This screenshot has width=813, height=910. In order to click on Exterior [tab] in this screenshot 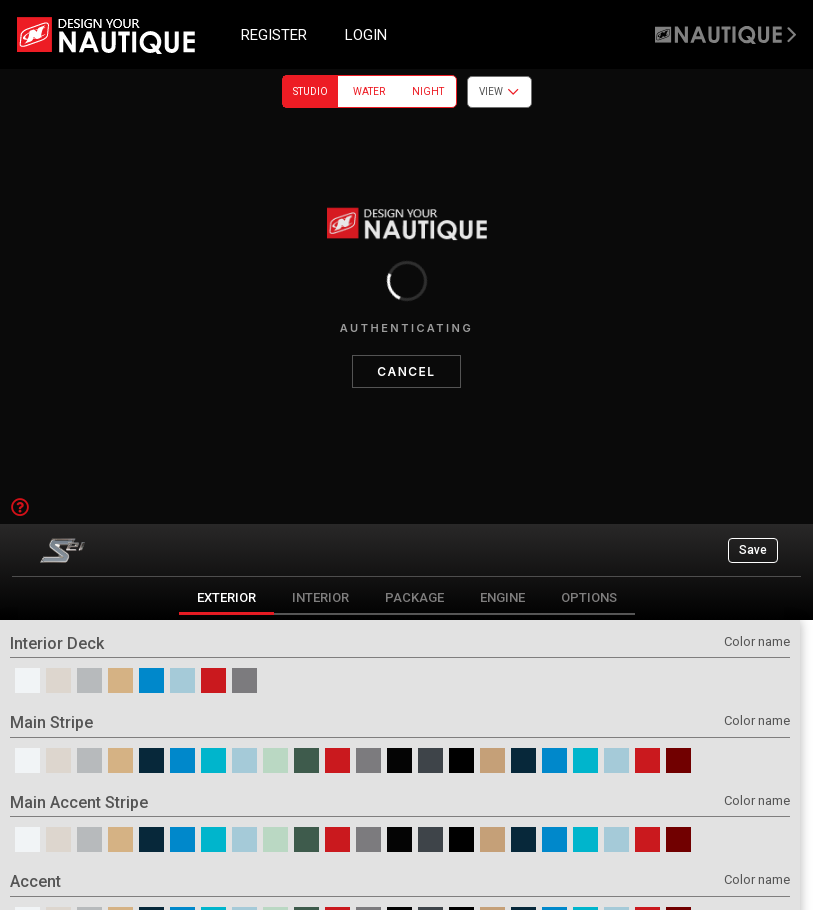, I will do `click(226, 597)`.